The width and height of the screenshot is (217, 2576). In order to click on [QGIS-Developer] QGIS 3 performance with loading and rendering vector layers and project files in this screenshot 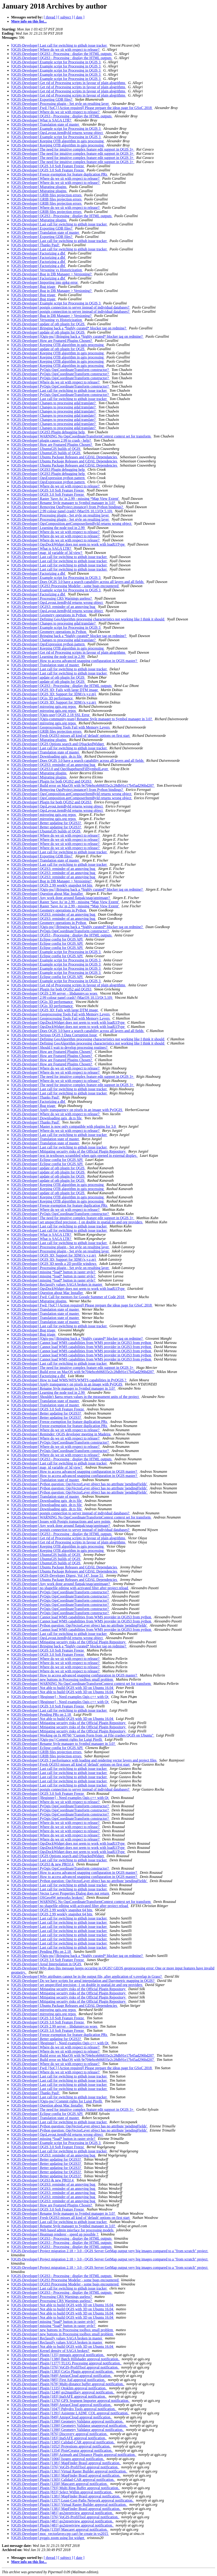, I will do `click(84, 1760)`.